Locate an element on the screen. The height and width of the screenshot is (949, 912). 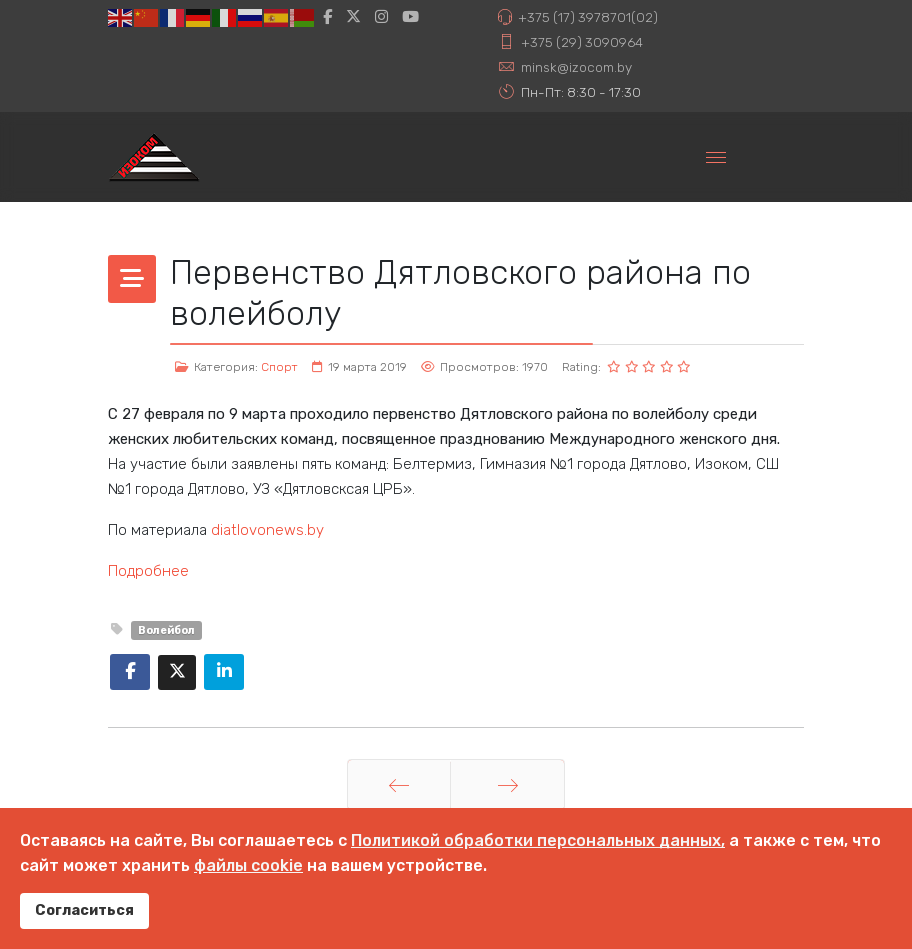
Подробнее is located at coordinates (148, 571).